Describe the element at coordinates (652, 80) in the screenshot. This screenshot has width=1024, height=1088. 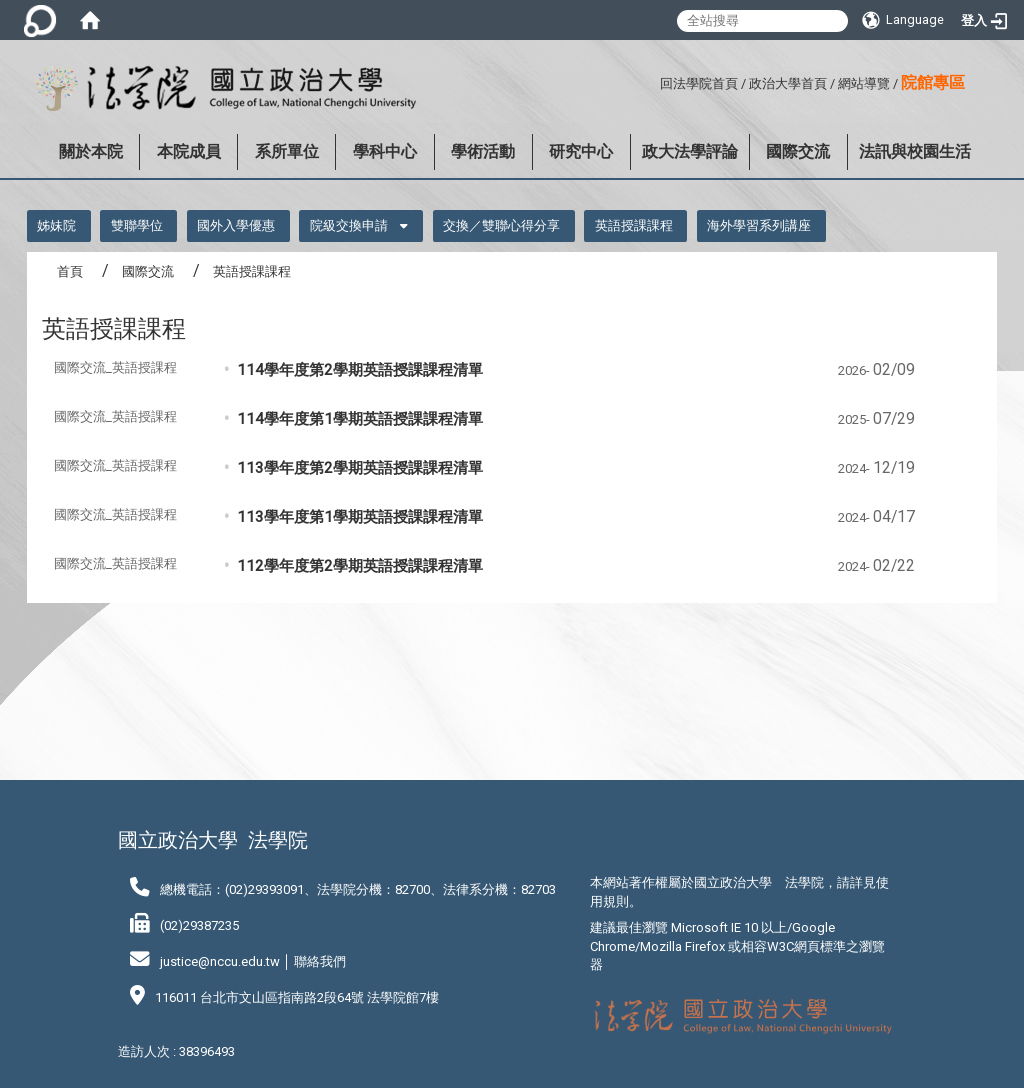
I see `:::` at that location.